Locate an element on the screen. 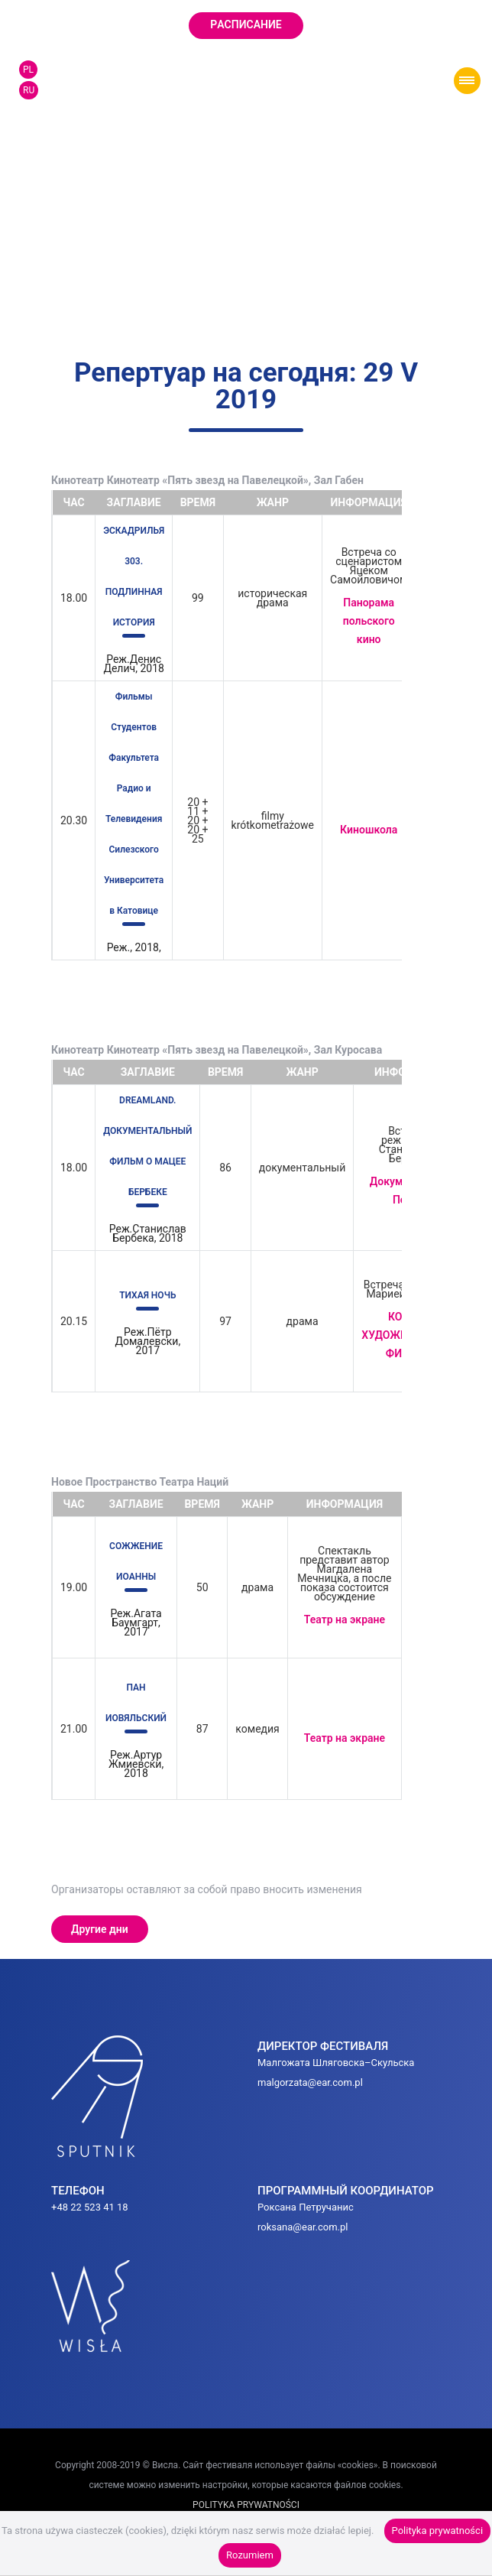  roksana@ear.com.pl is located at coordinates (302, 2227).